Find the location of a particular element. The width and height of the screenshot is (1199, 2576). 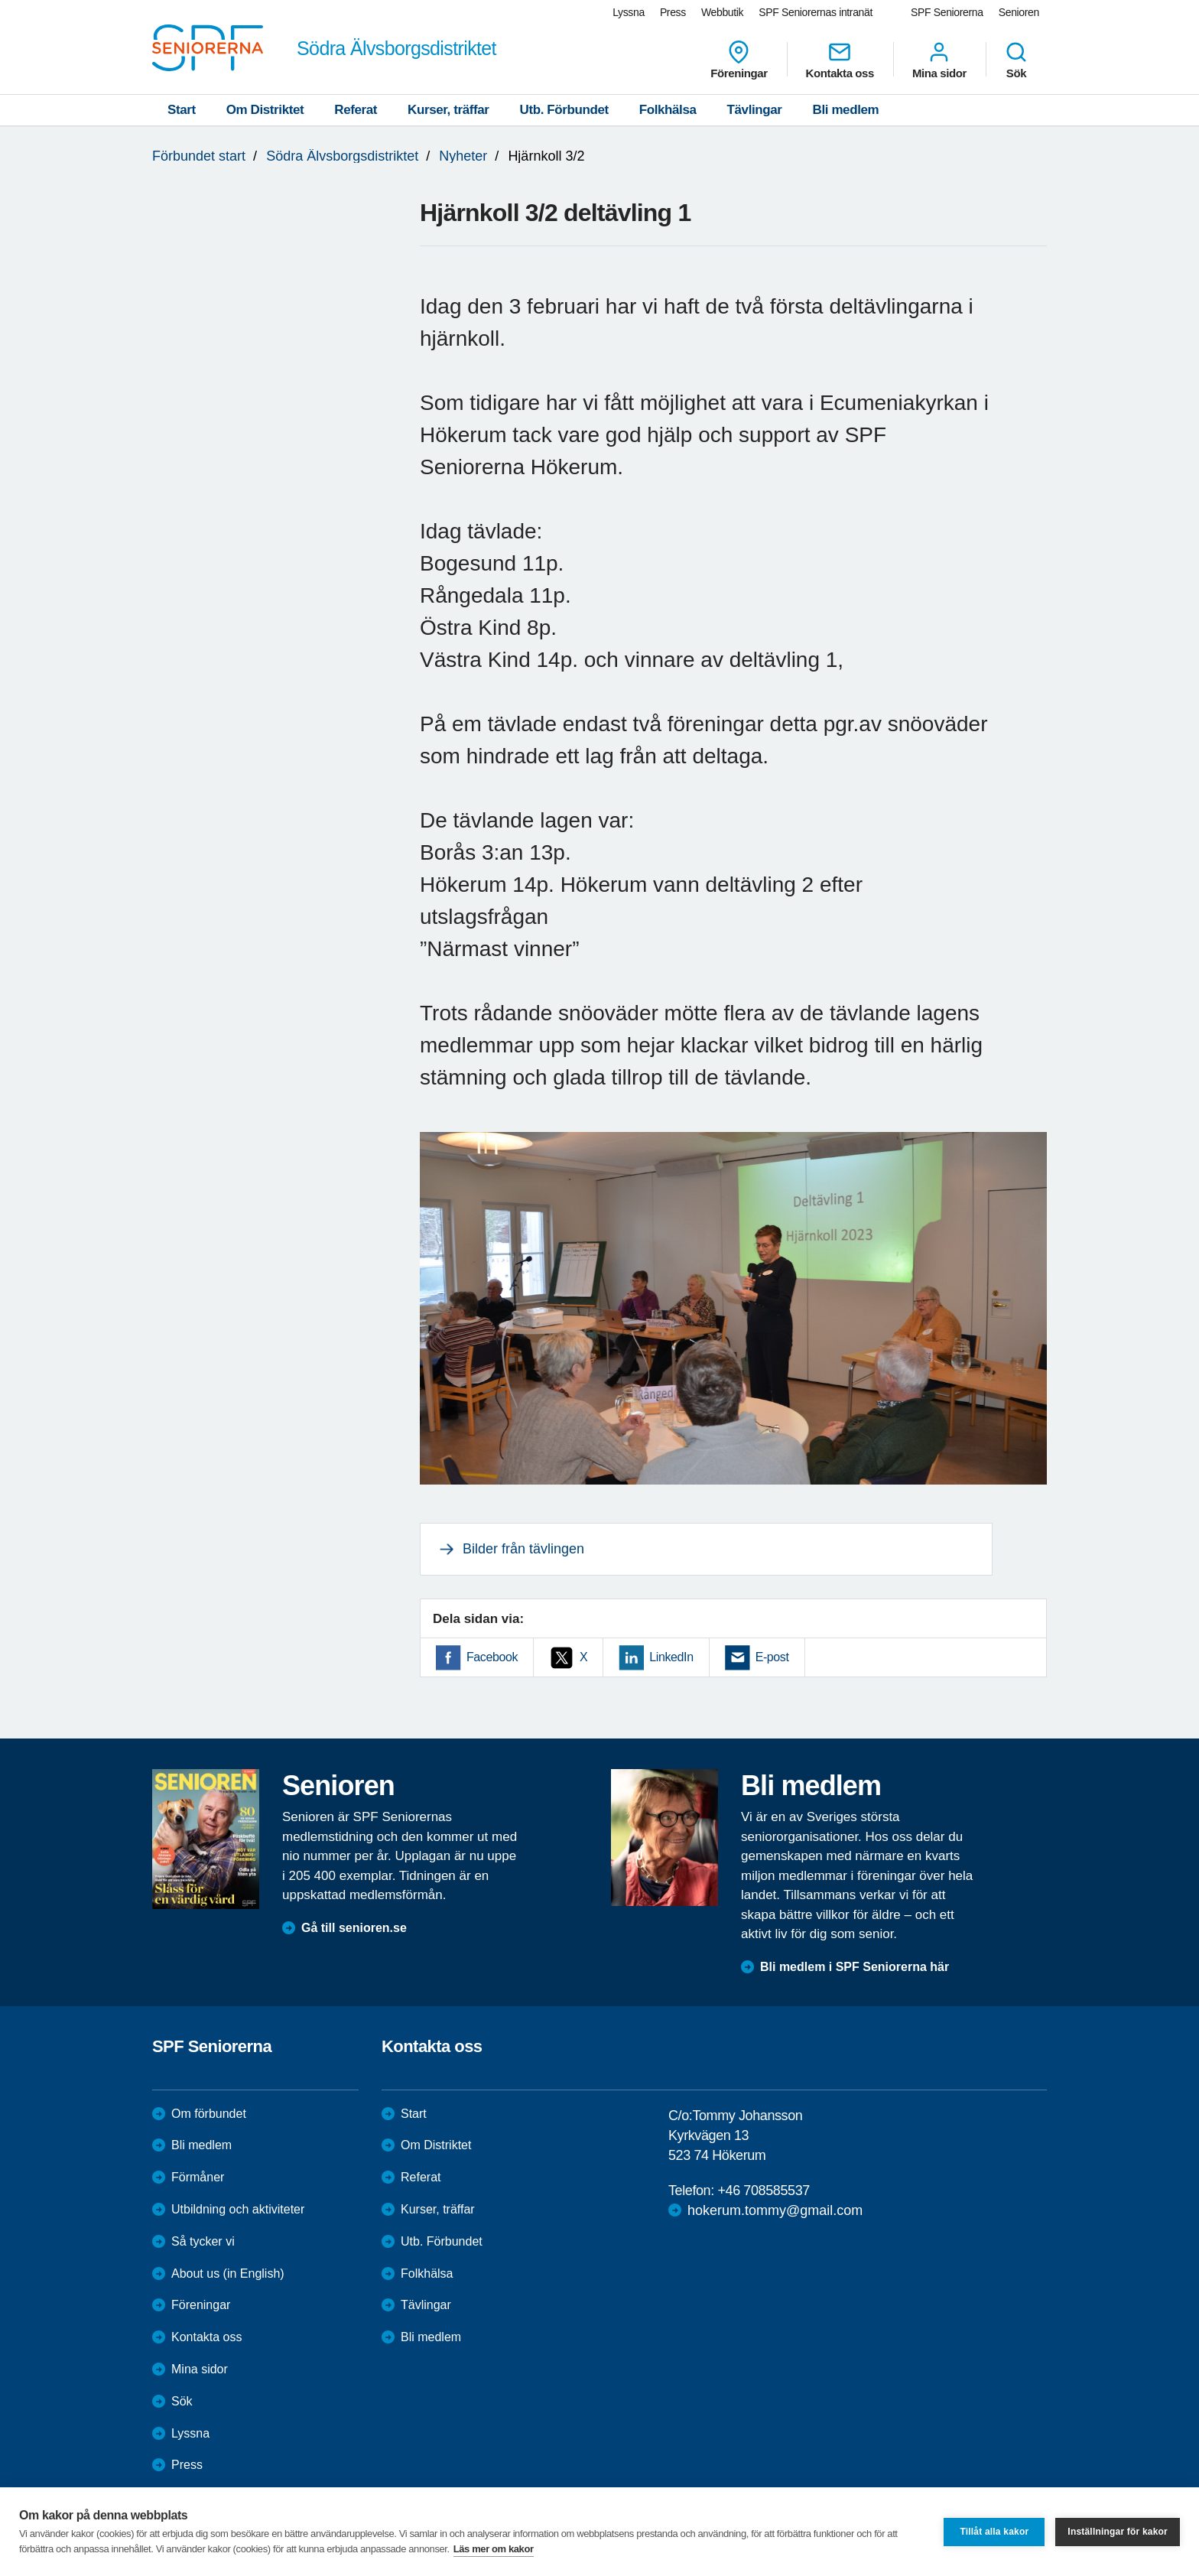

Nyheter is located at coordinates (463, 156).